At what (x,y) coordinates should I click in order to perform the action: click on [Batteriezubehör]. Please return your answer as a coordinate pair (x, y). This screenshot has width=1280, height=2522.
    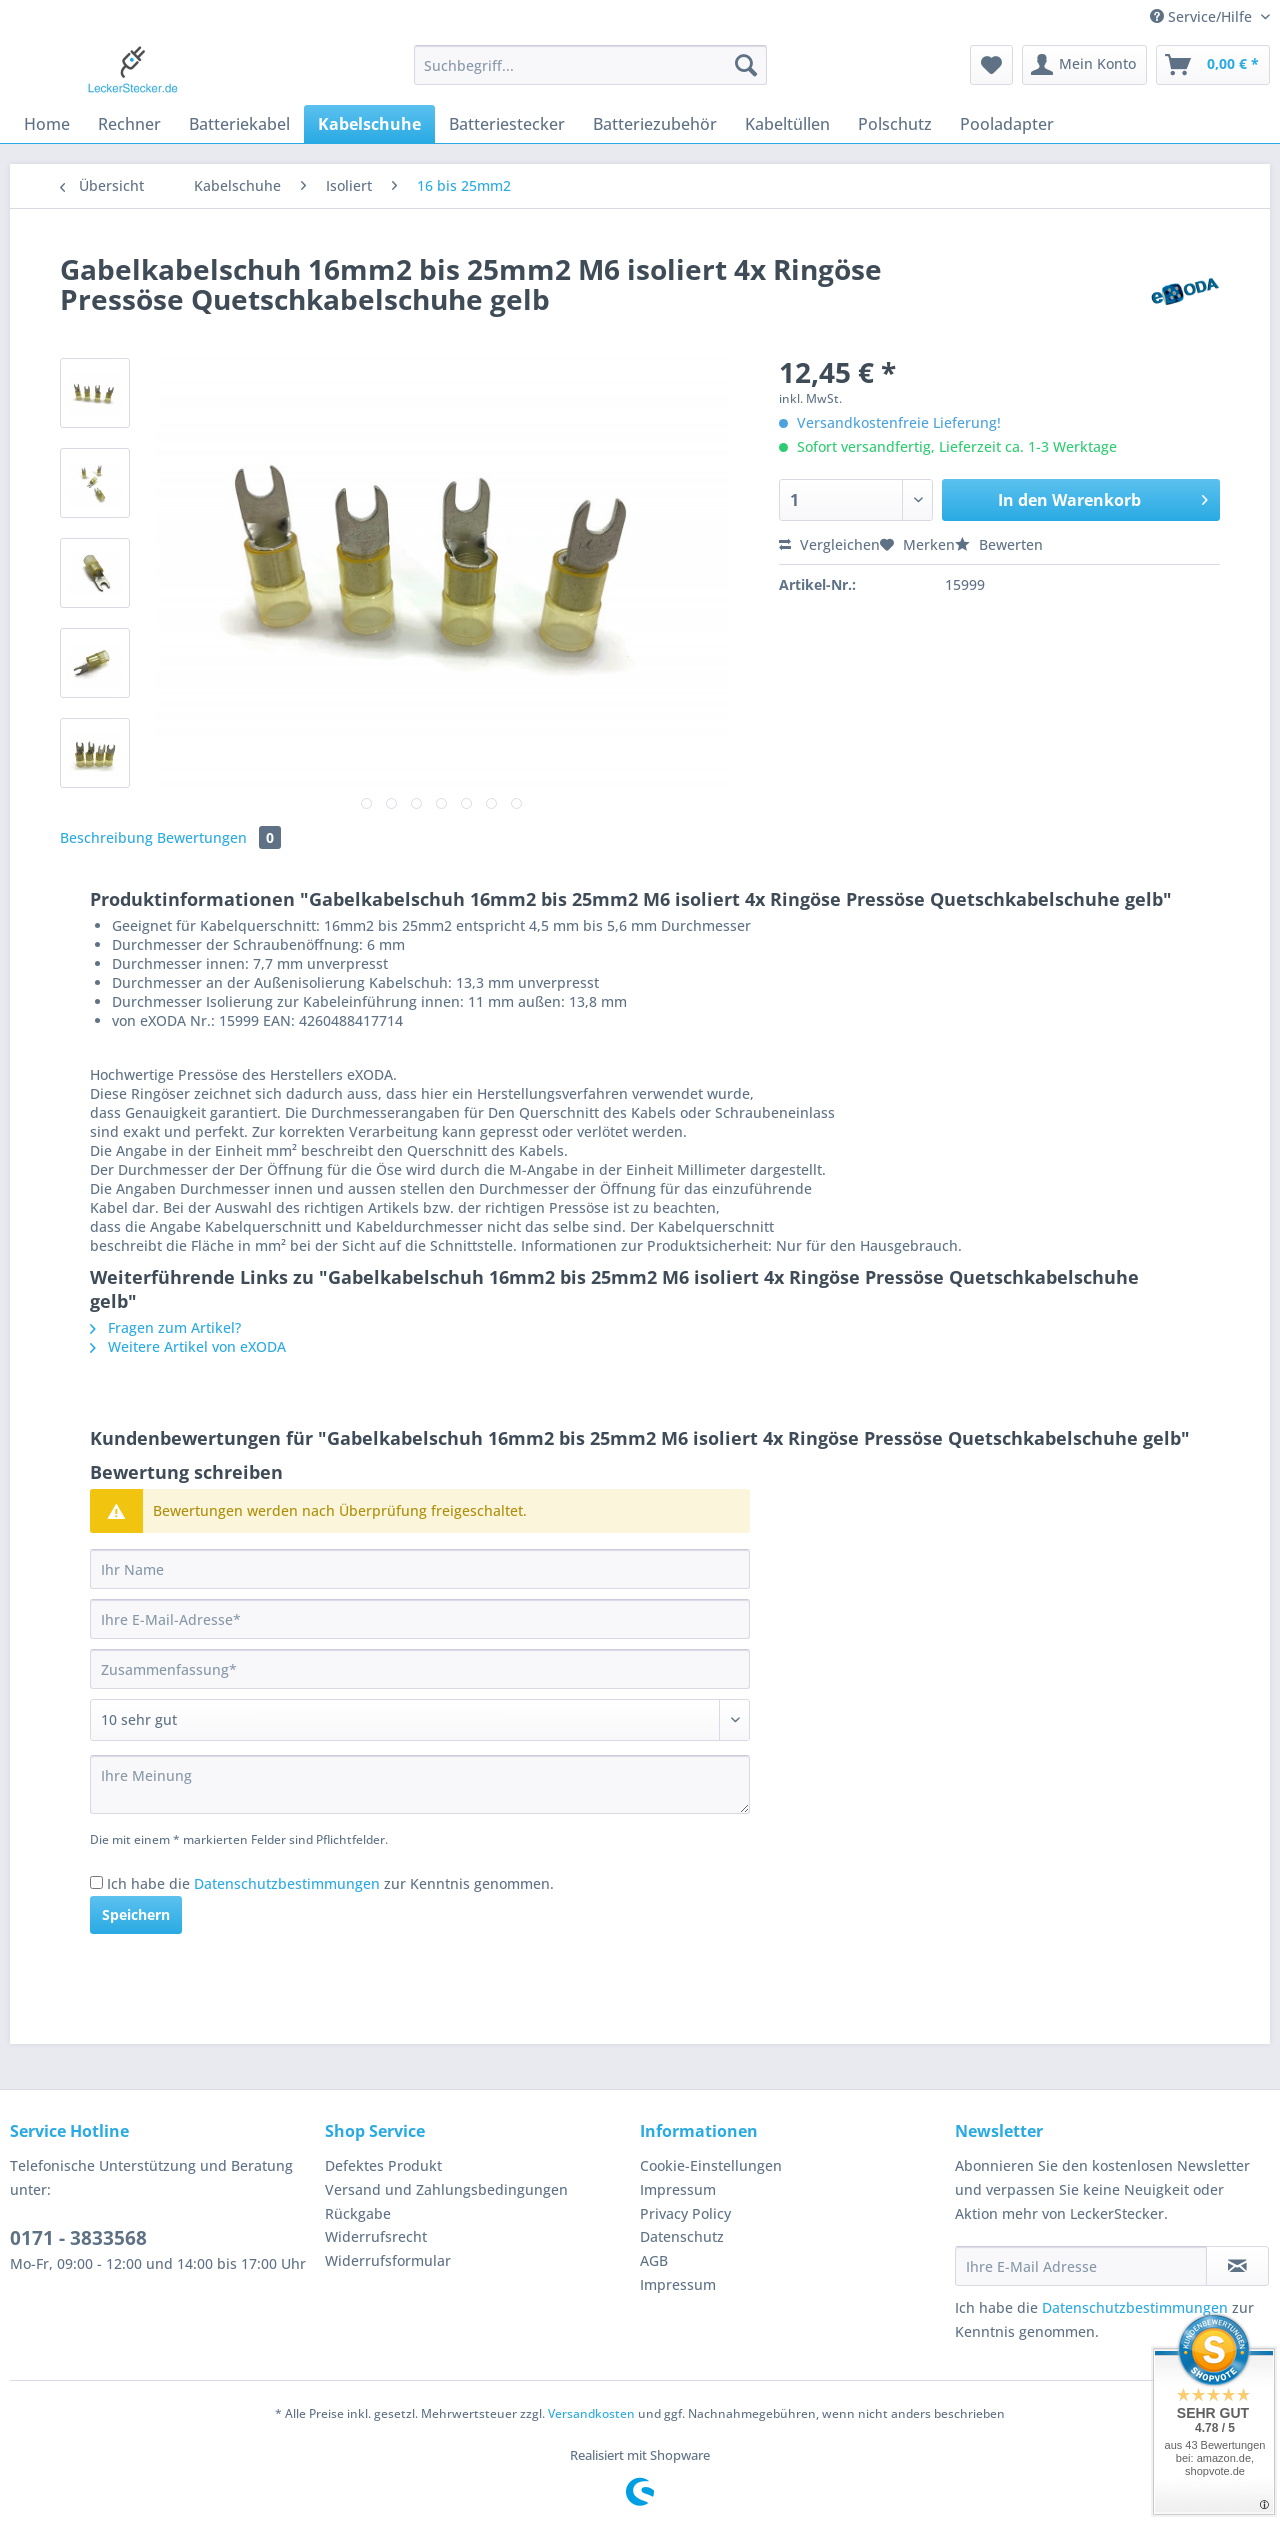
    Looking at the image, I should click on (655, 124).